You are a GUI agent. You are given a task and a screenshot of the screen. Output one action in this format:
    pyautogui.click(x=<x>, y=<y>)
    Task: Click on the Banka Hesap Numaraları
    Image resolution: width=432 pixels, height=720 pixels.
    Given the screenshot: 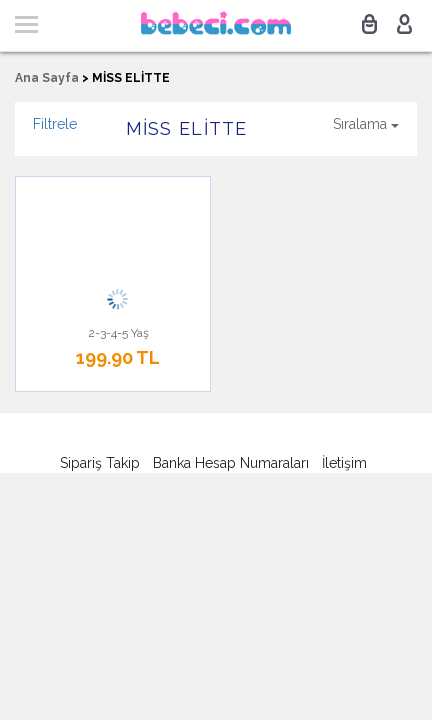 What is the action you would take?
    pyautogui.click(x=231, y=463)
    